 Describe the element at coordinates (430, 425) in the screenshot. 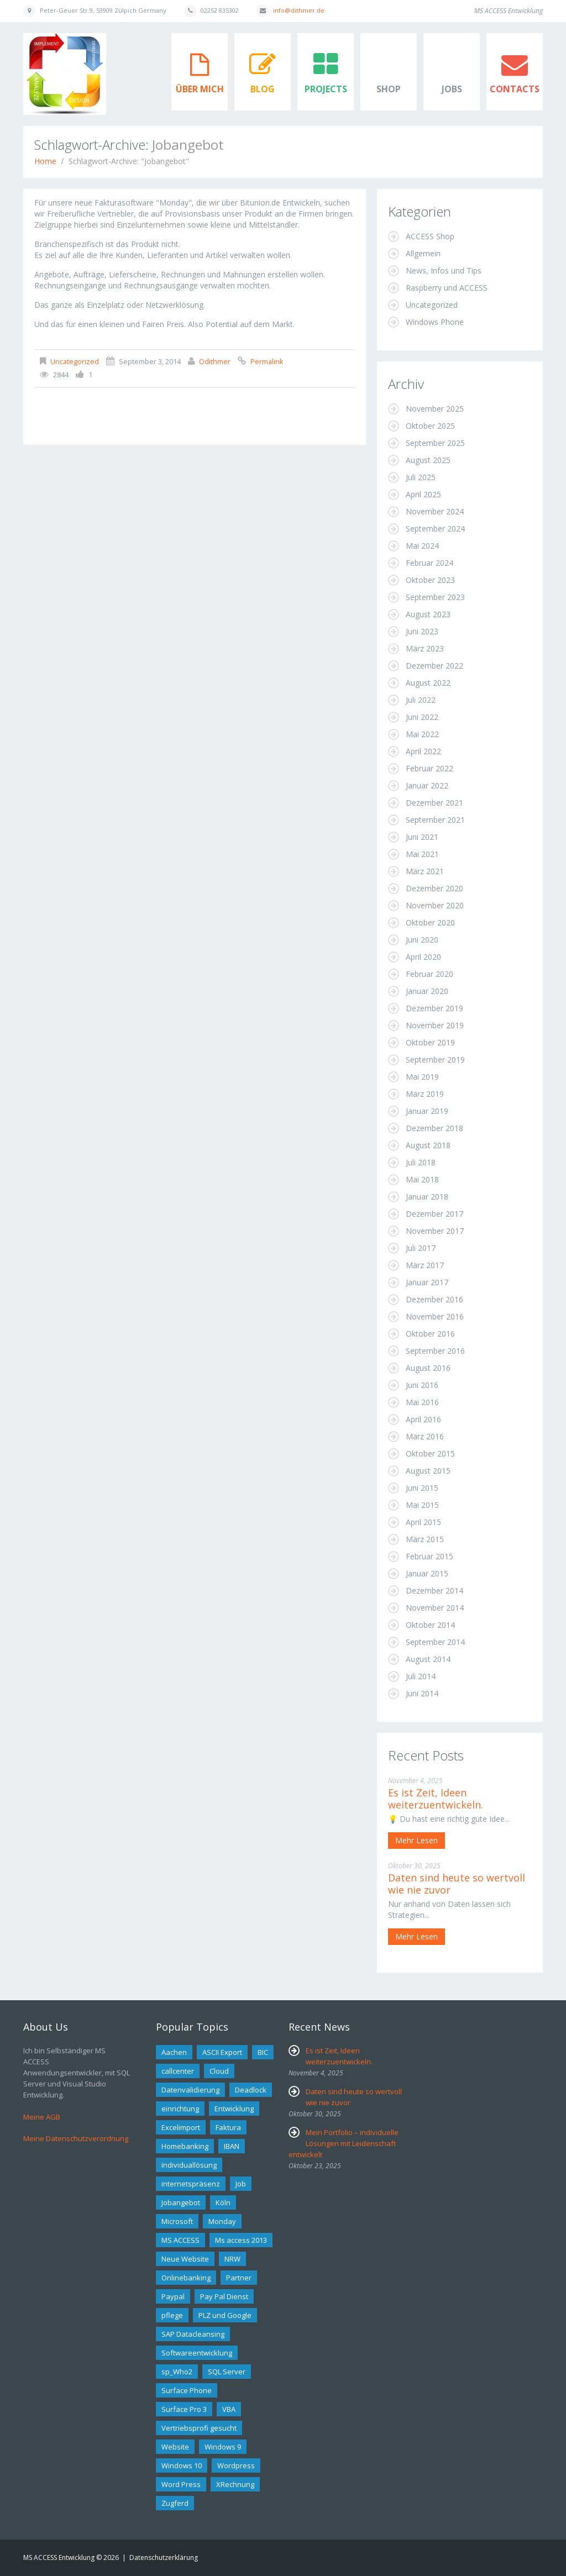

I see `Oktober 2025` at that location.